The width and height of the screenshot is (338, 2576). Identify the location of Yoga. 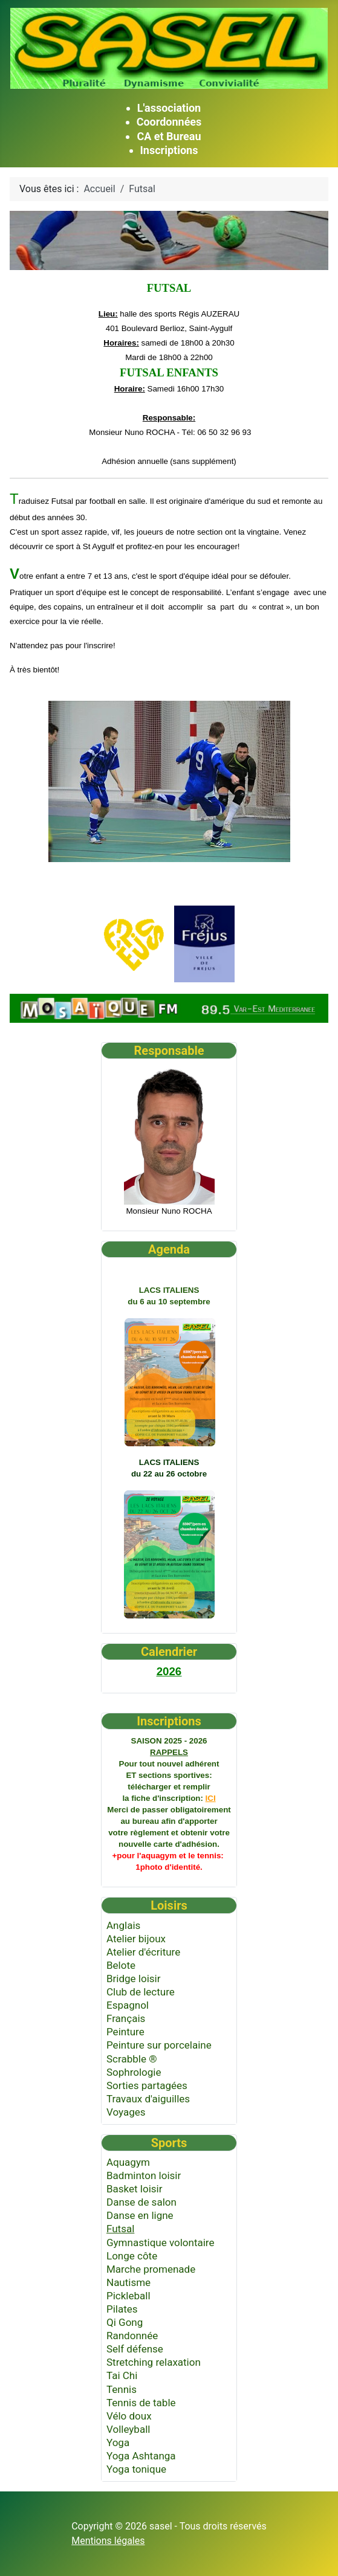
(117, 2442).